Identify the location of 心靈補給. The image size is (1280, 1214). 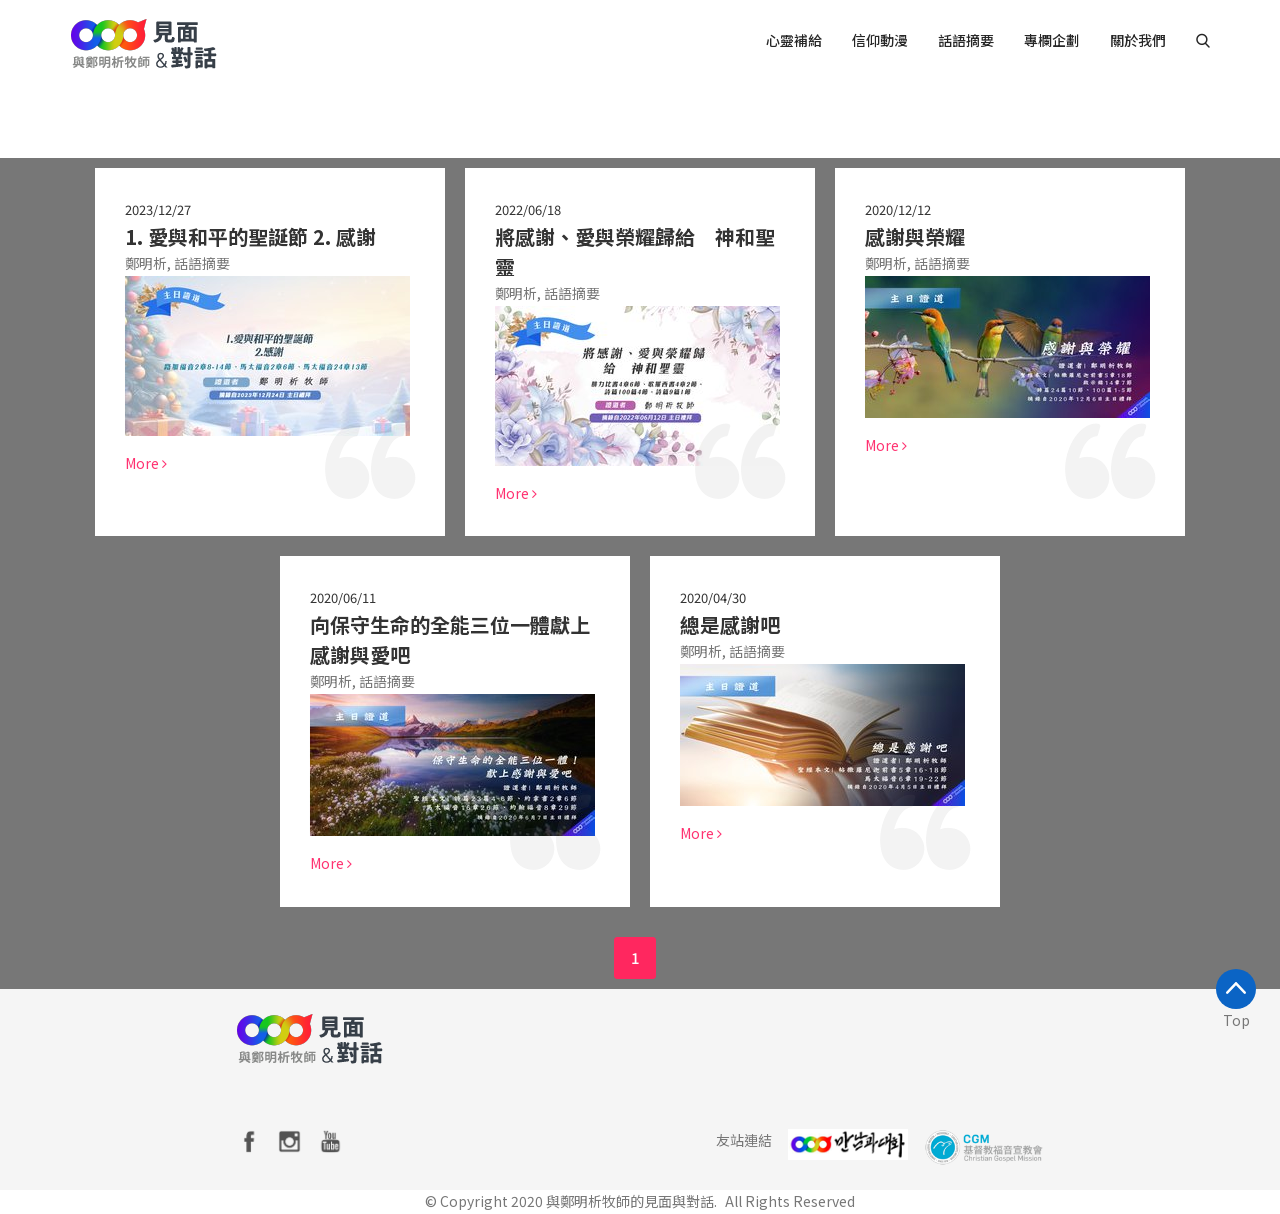
(794, 40).